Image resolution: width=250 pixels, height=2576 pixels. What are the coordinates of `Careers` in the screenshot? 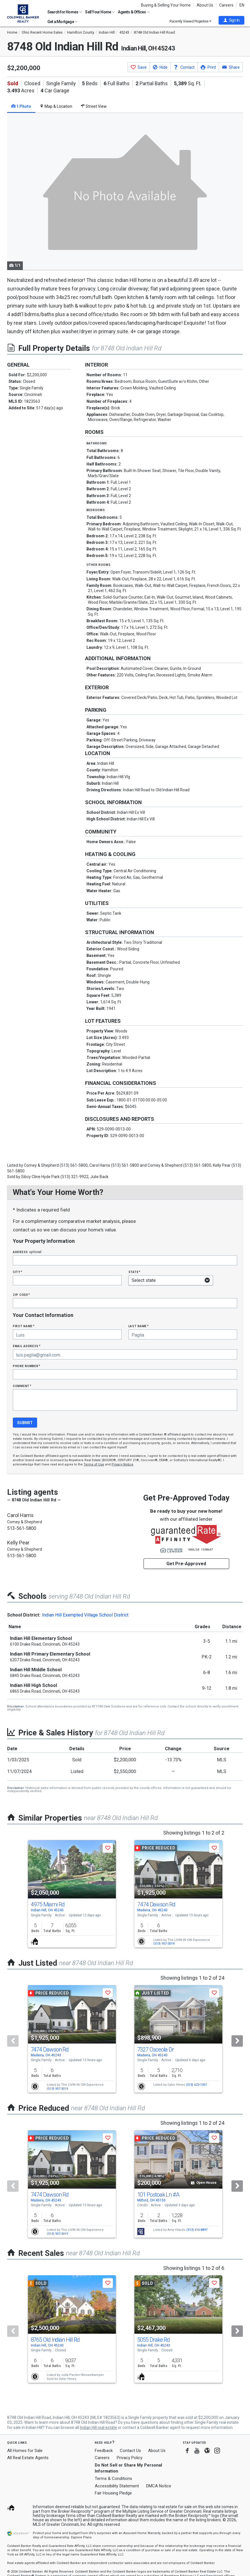 It's located at (226, 5).